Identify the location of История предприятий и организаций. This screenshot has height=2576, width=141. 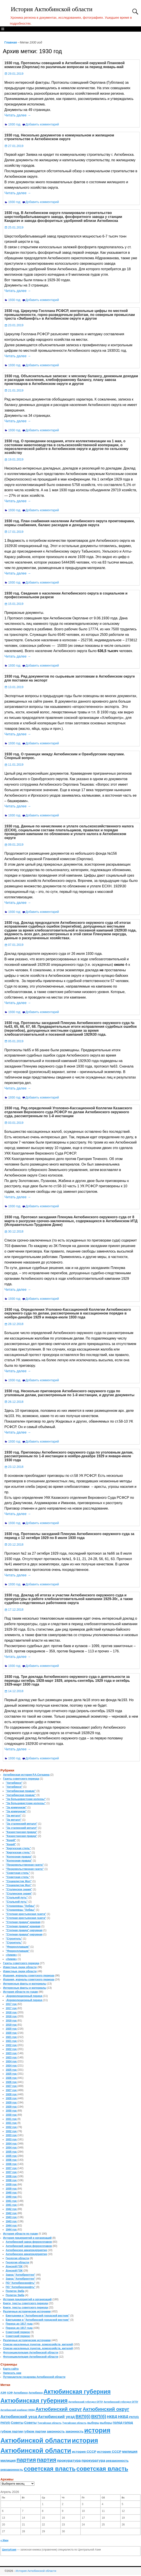
(27, 2237).